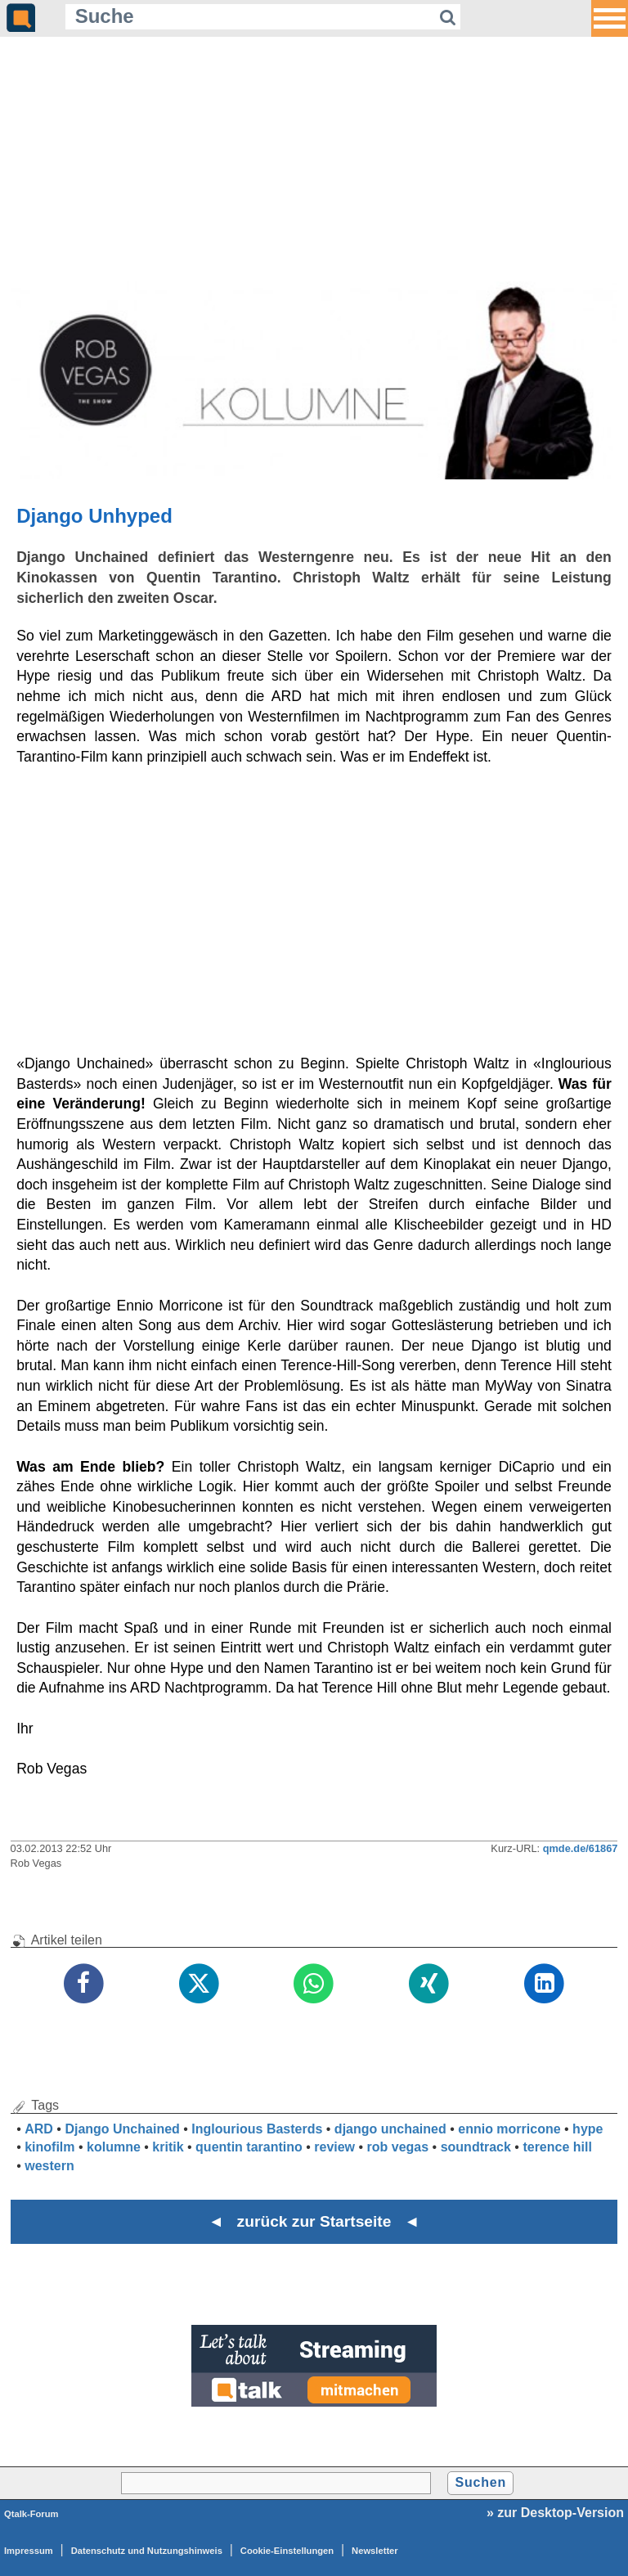 The width and height of the screenshot is (628, 2576). Describe the element at coordinates (167, 2147) in the screenshot. I see `kritik` at that location.